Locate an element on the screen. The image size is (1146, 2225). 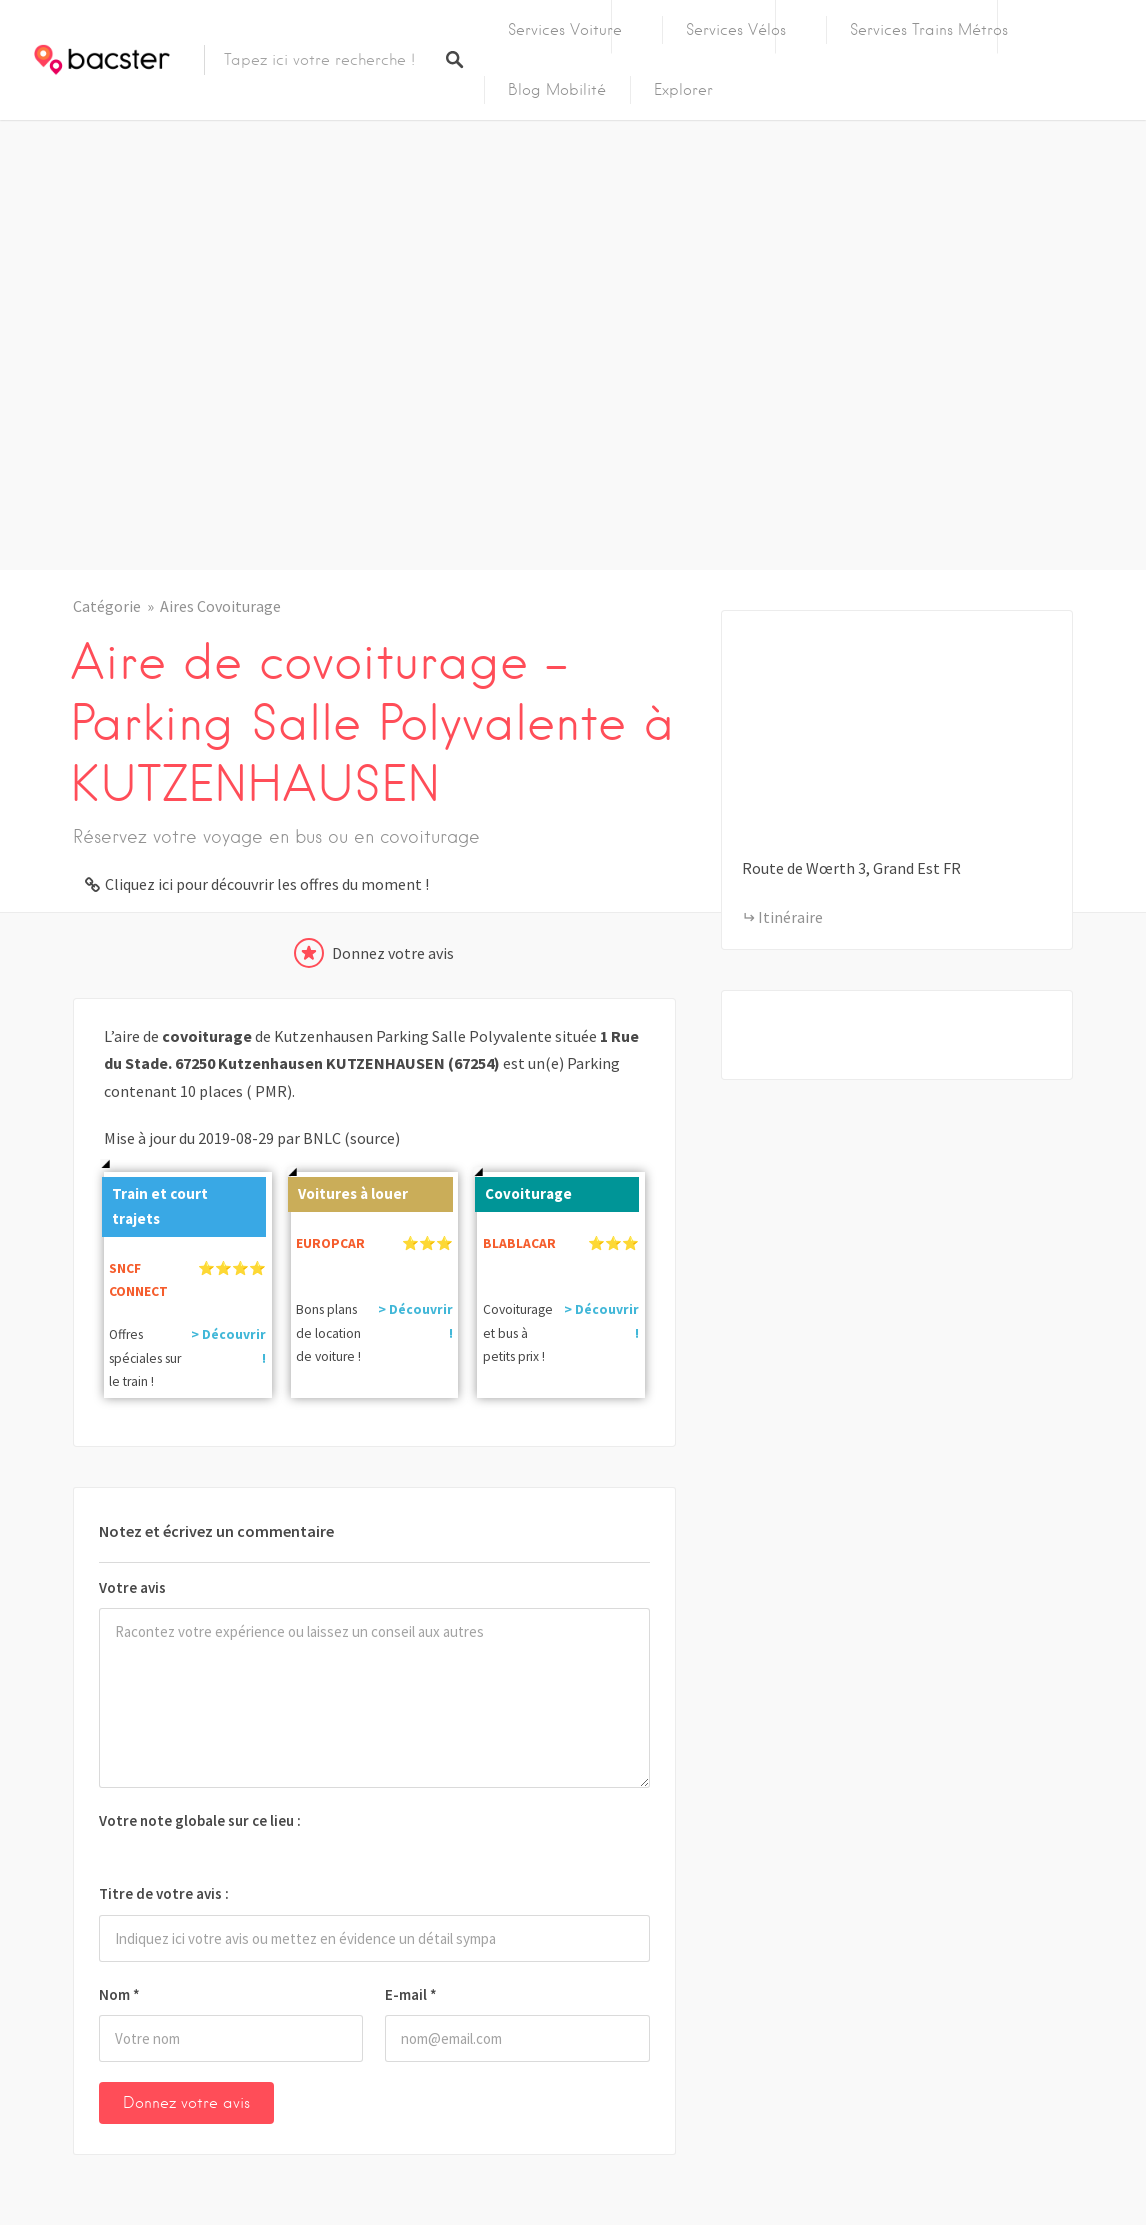
Titre de votre avis : is located at coordinates (164, 1893).